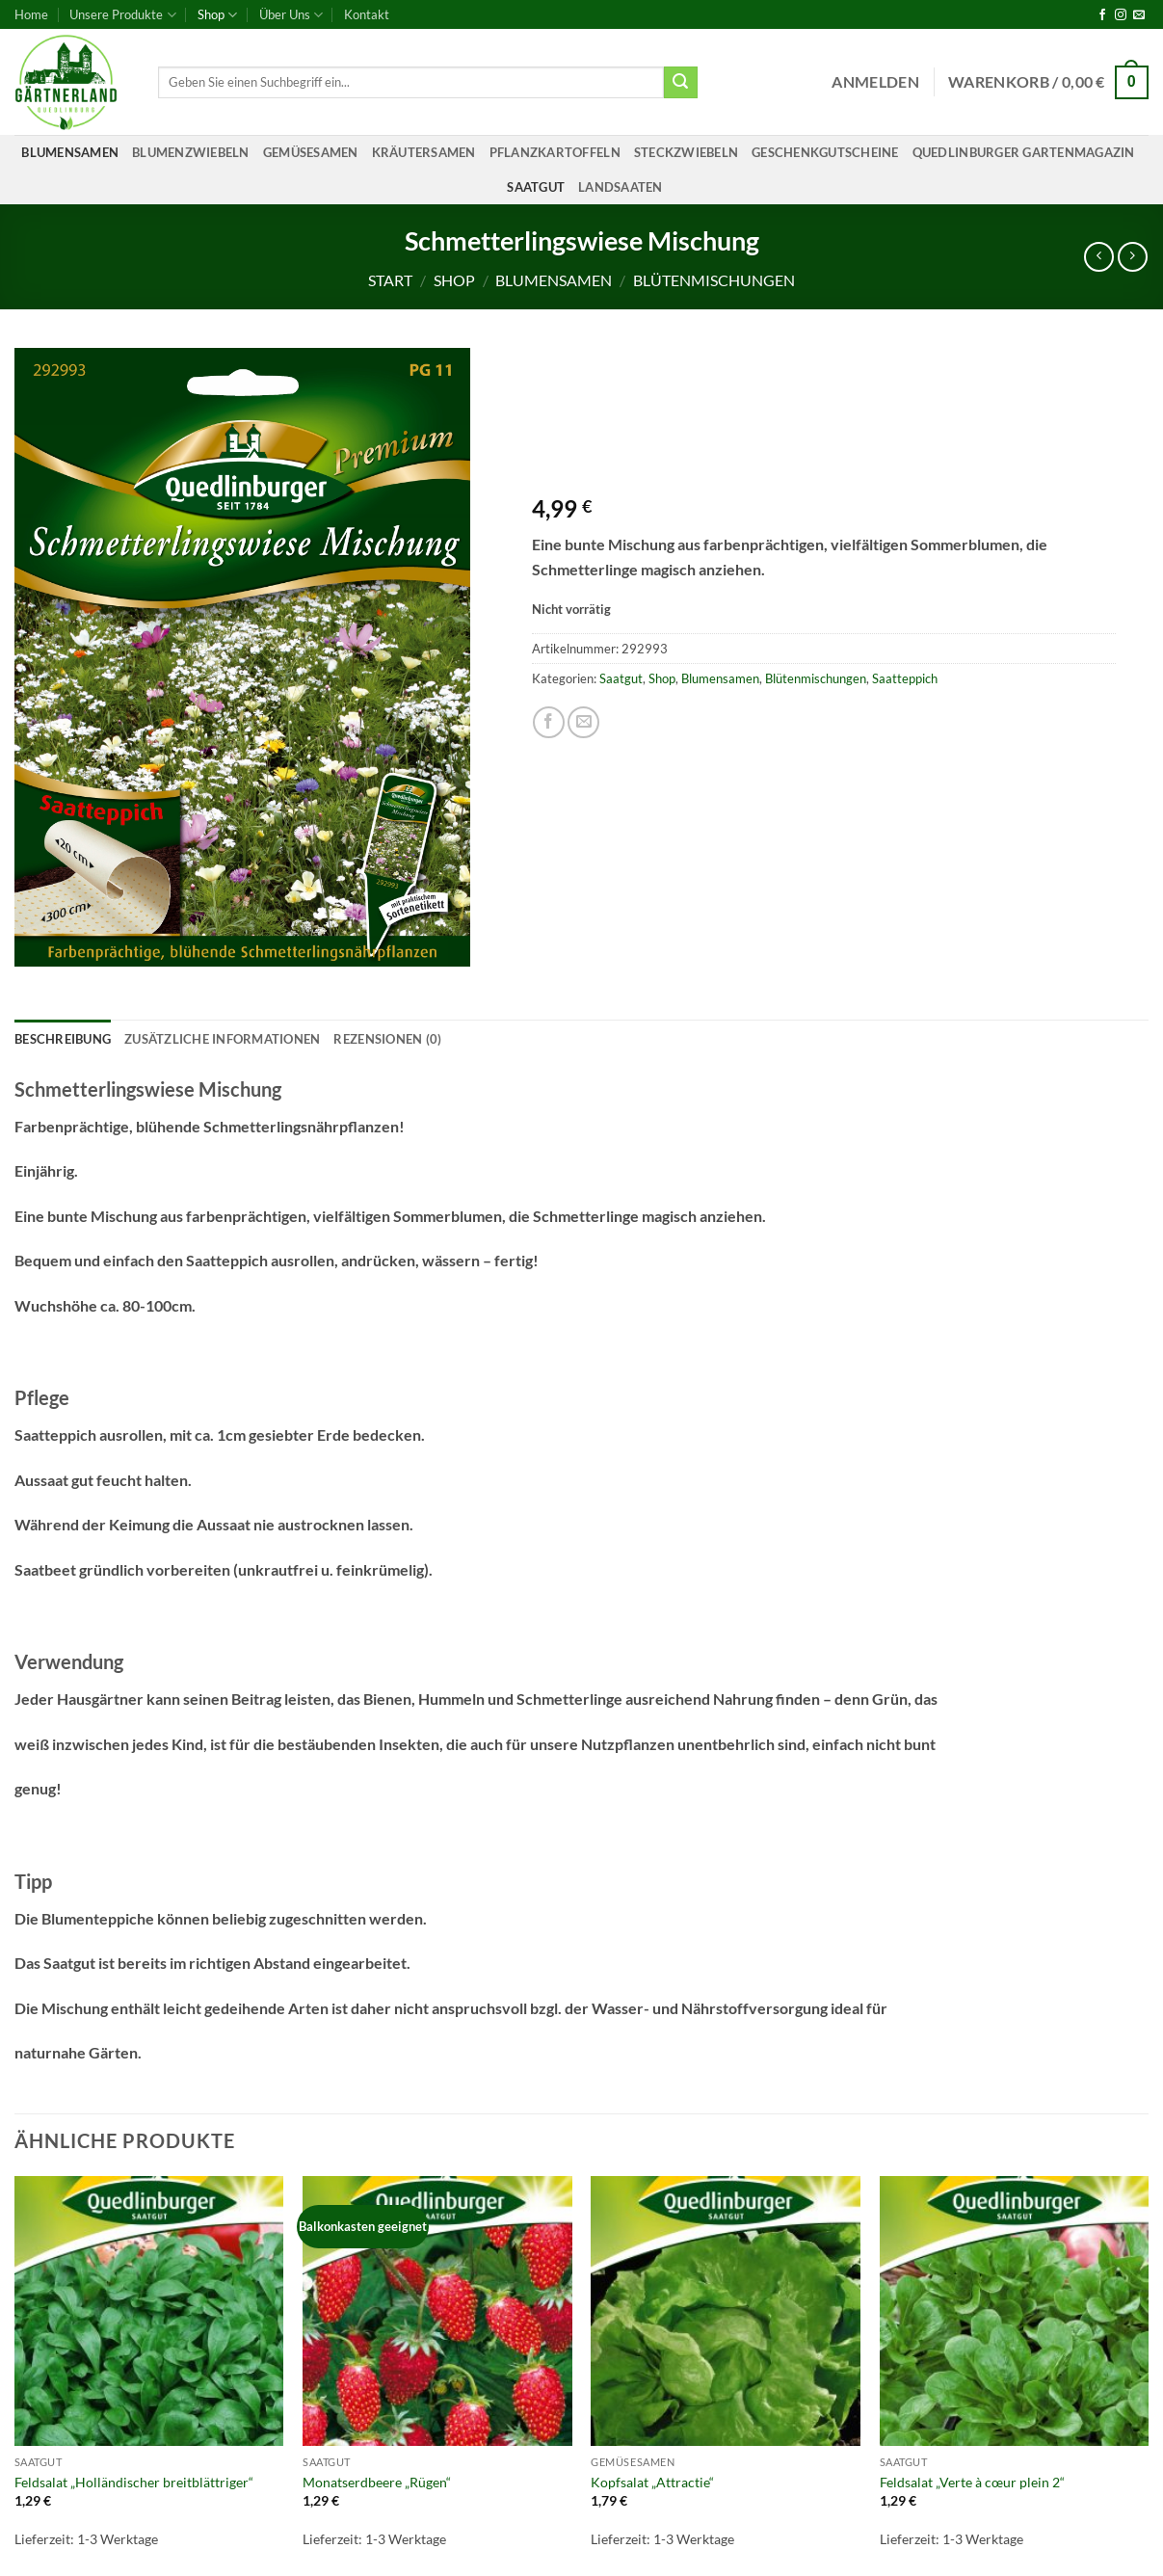 Image resolution: width=1163 pixels, height=2576 pixels. What do you see at coordinates (366, 14) in the screenshot?
I see `Kontakt` at bounding box center [366, 14].